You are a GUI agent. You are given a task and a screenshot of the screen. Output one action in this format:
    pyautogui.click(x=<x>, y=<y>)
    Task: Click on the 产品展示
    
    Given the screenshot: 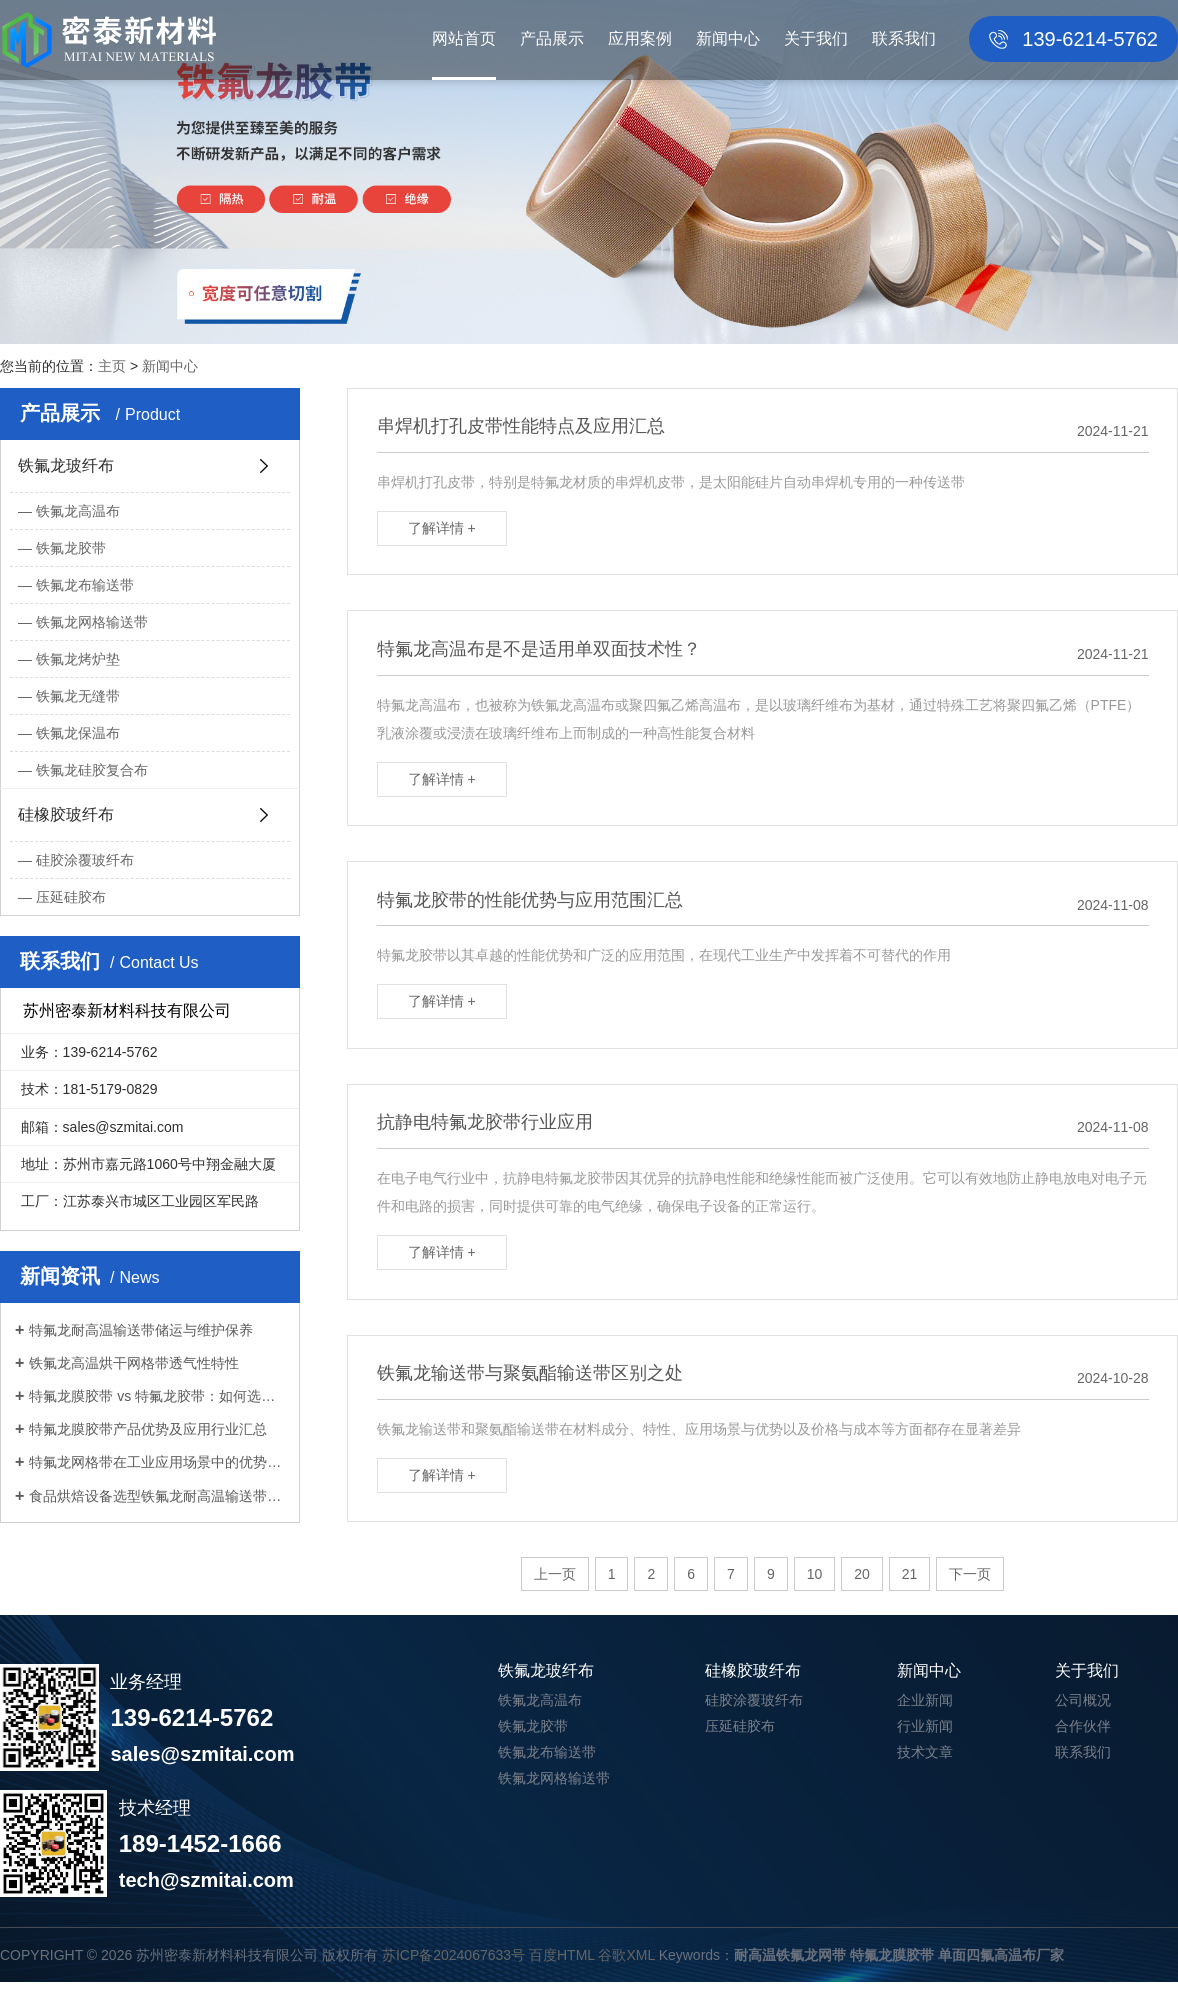 What is the action you would take?
    pyautogui.click(x=552, y=38)
    